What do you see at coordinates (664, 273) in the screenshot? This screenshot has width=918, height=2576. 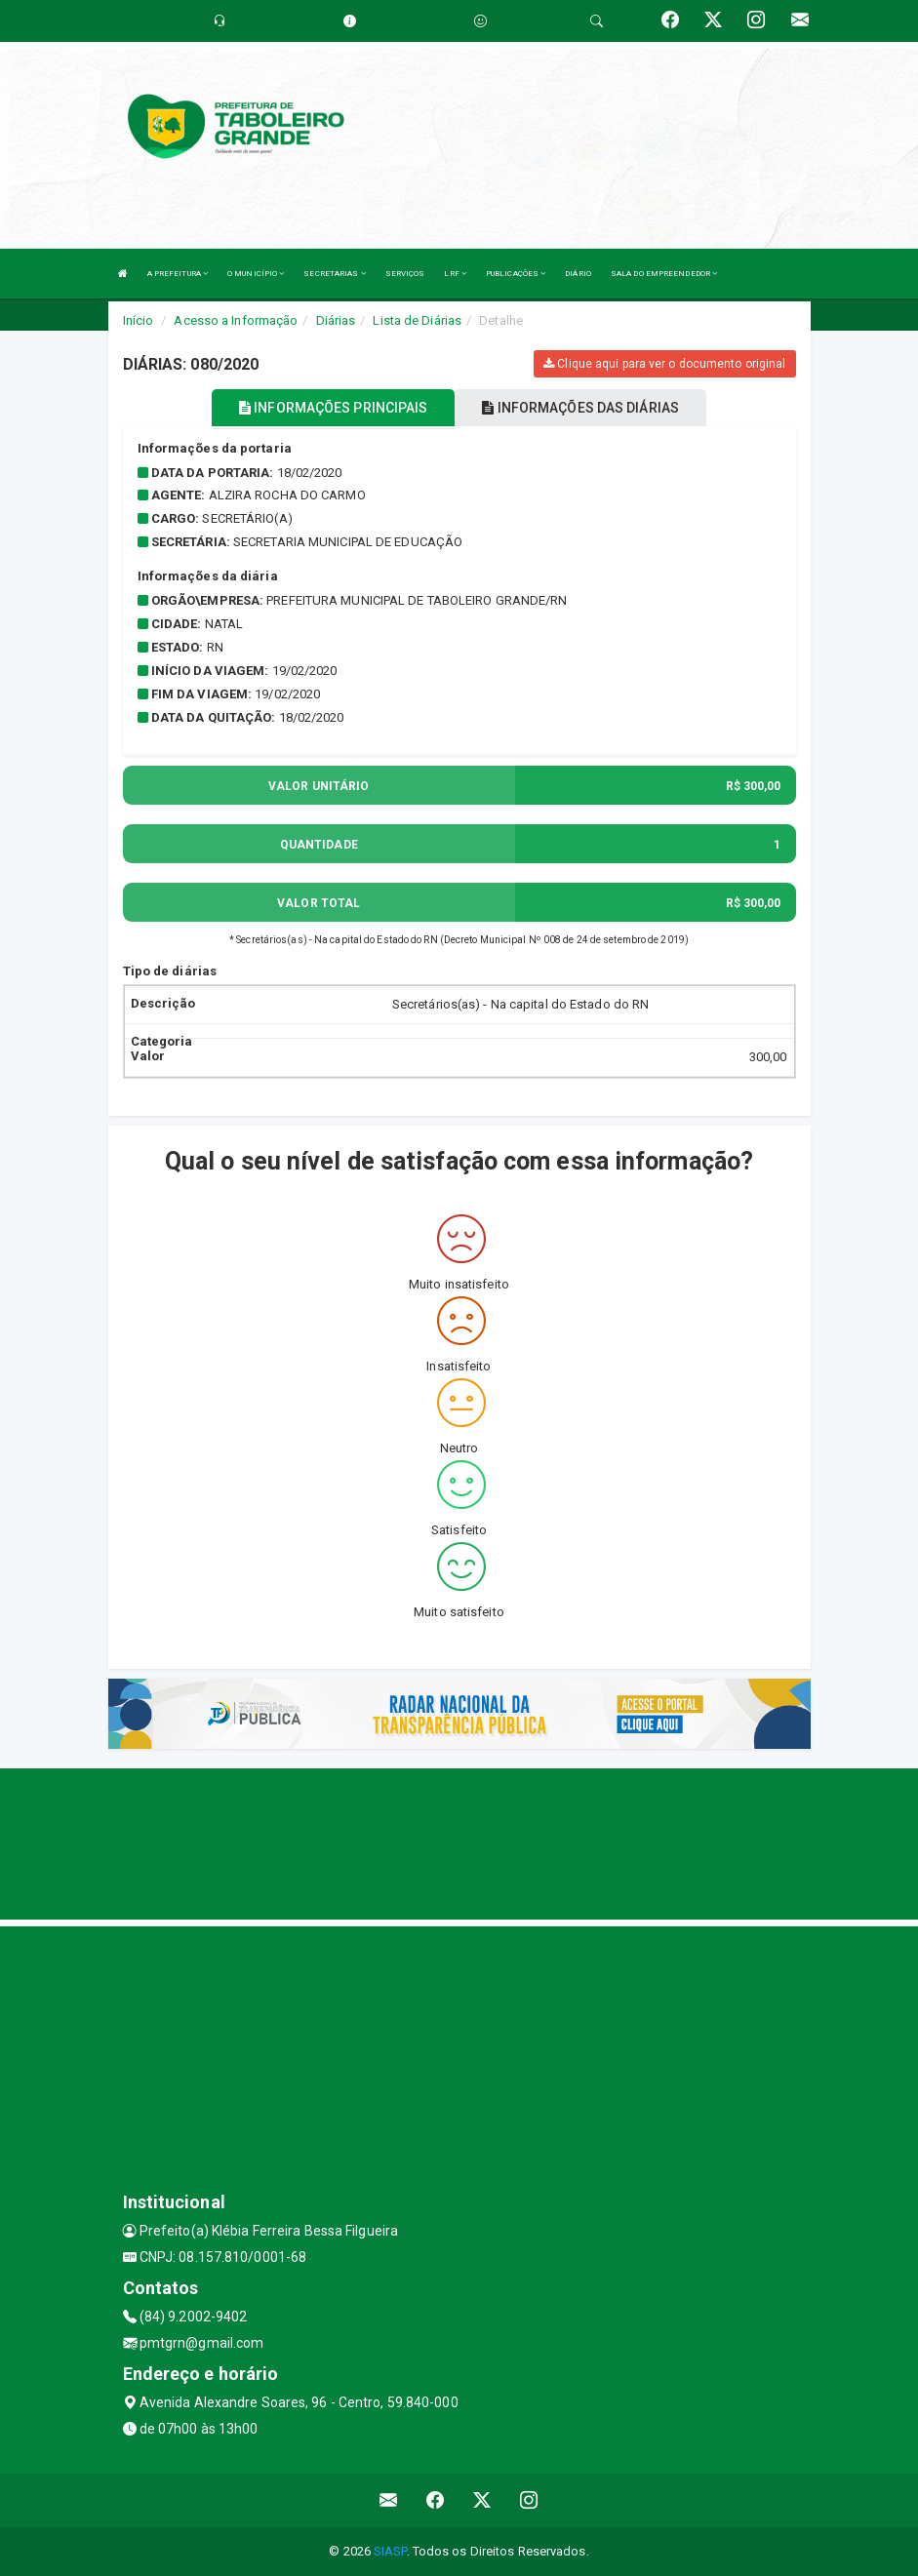 I see `SALA DO EMPREENDEDOR` at bounding box center [664, 273].